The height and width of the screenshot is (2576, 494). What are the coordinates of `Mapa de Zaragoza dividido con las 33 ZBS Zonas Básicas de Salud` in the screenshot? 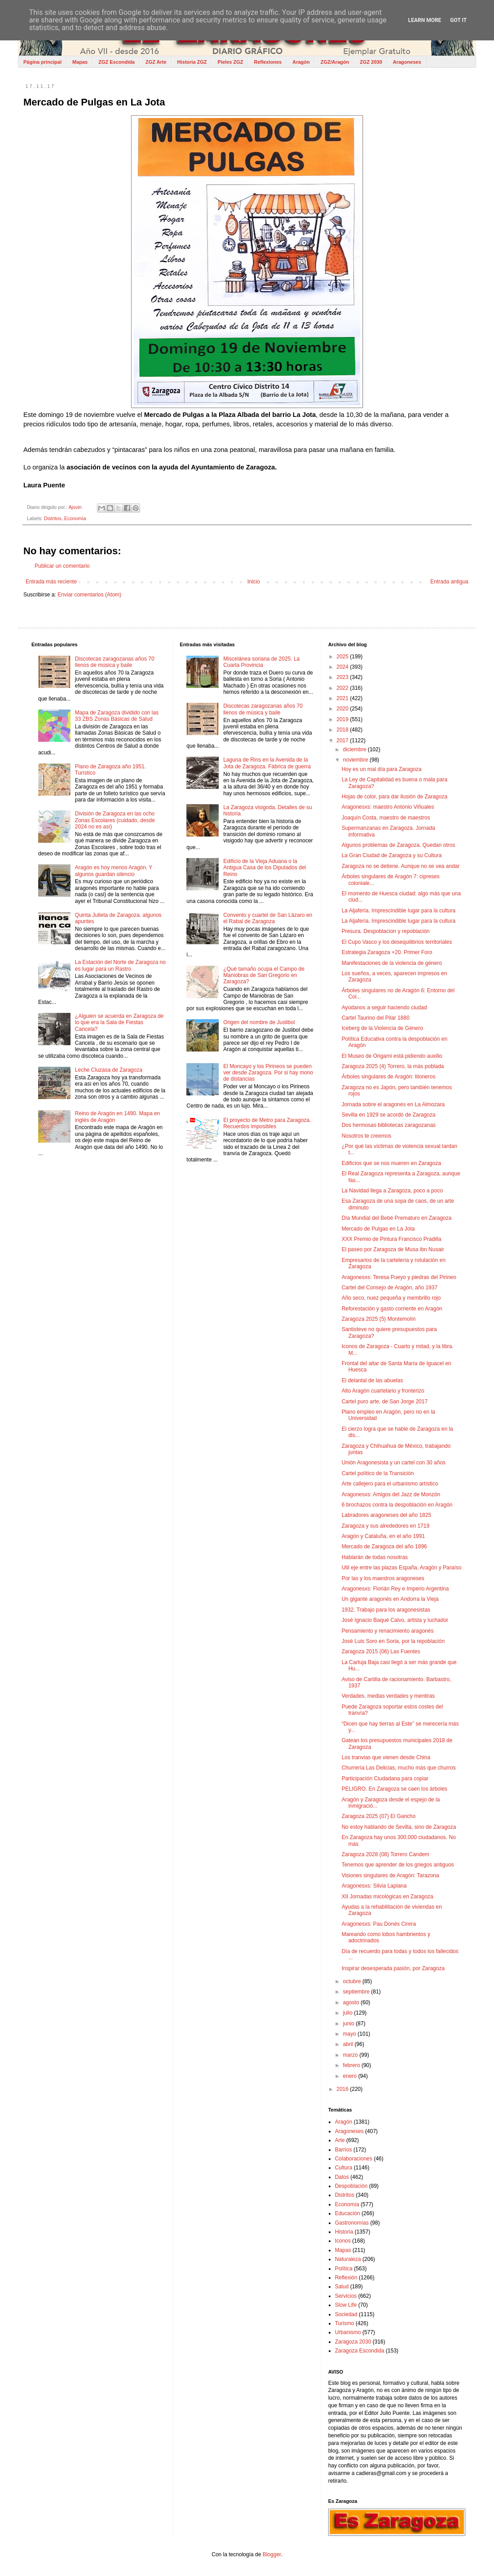 It's located at (117, 716).